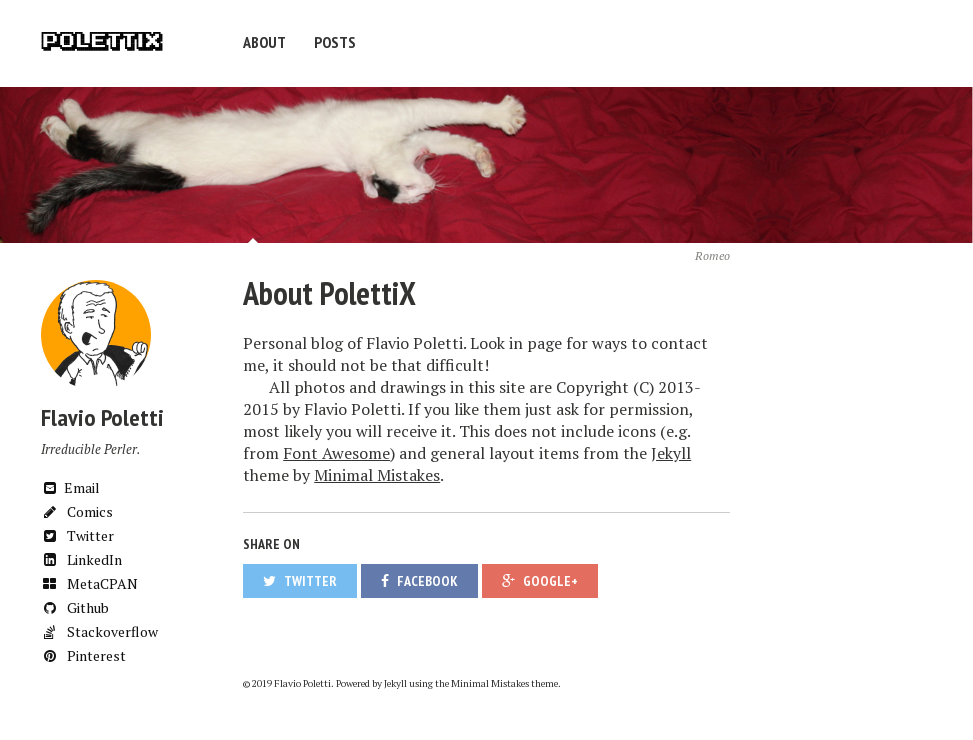 The width and height of the screenshot is (973, 740). Describe the element at coordinates (70, 487) in the screenshot. I see `Email` at that location.